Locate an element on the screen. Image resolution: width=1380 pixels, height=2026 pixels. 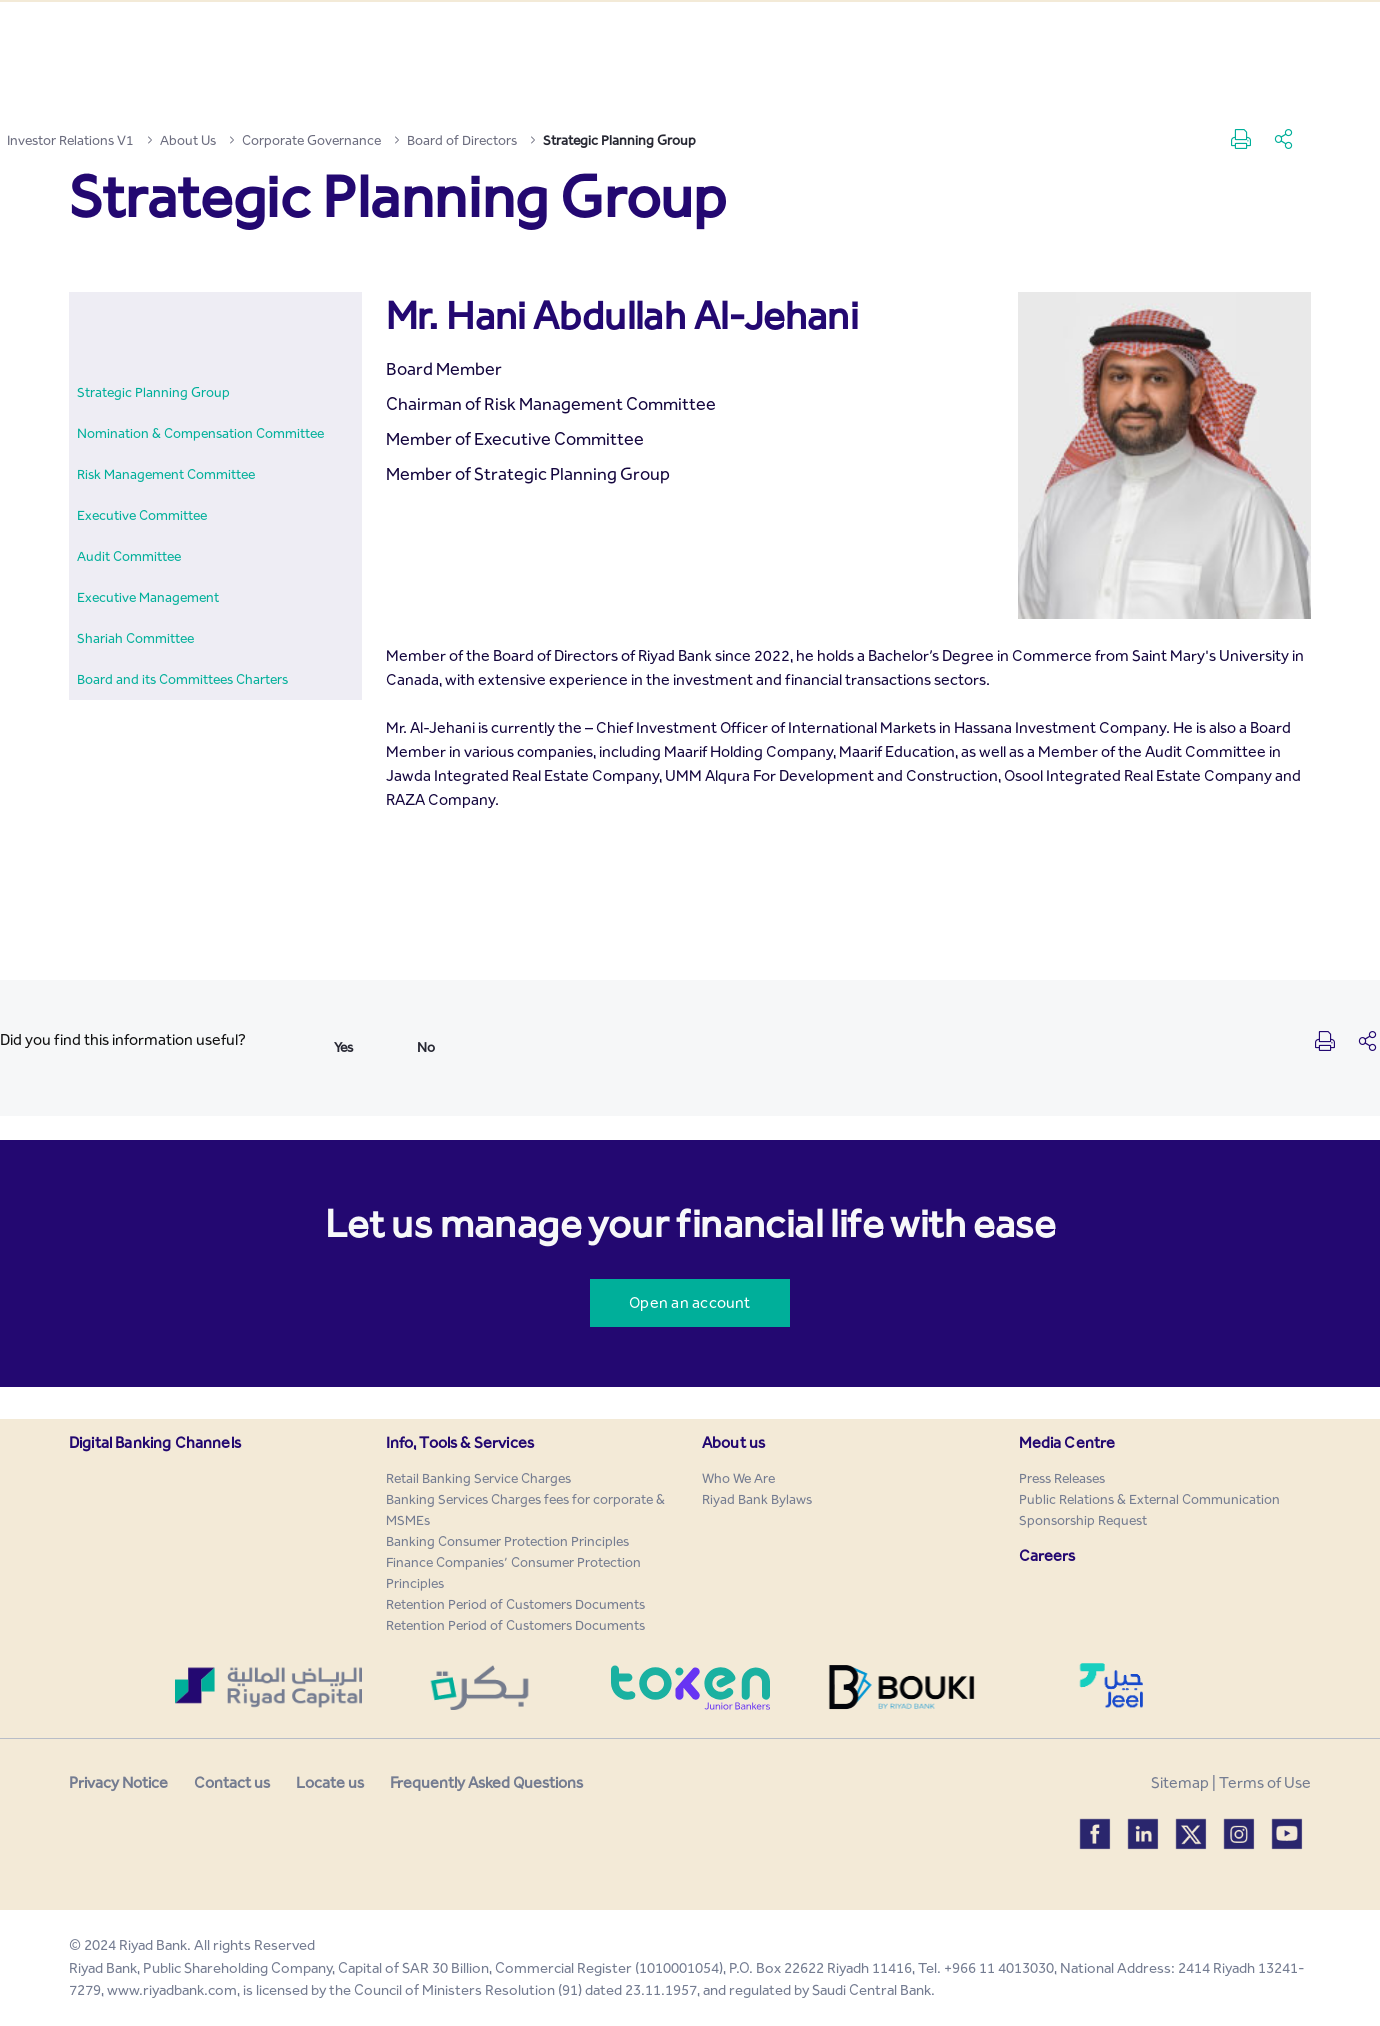
Digital Banking Channels is located at coordinates (155, 1442).